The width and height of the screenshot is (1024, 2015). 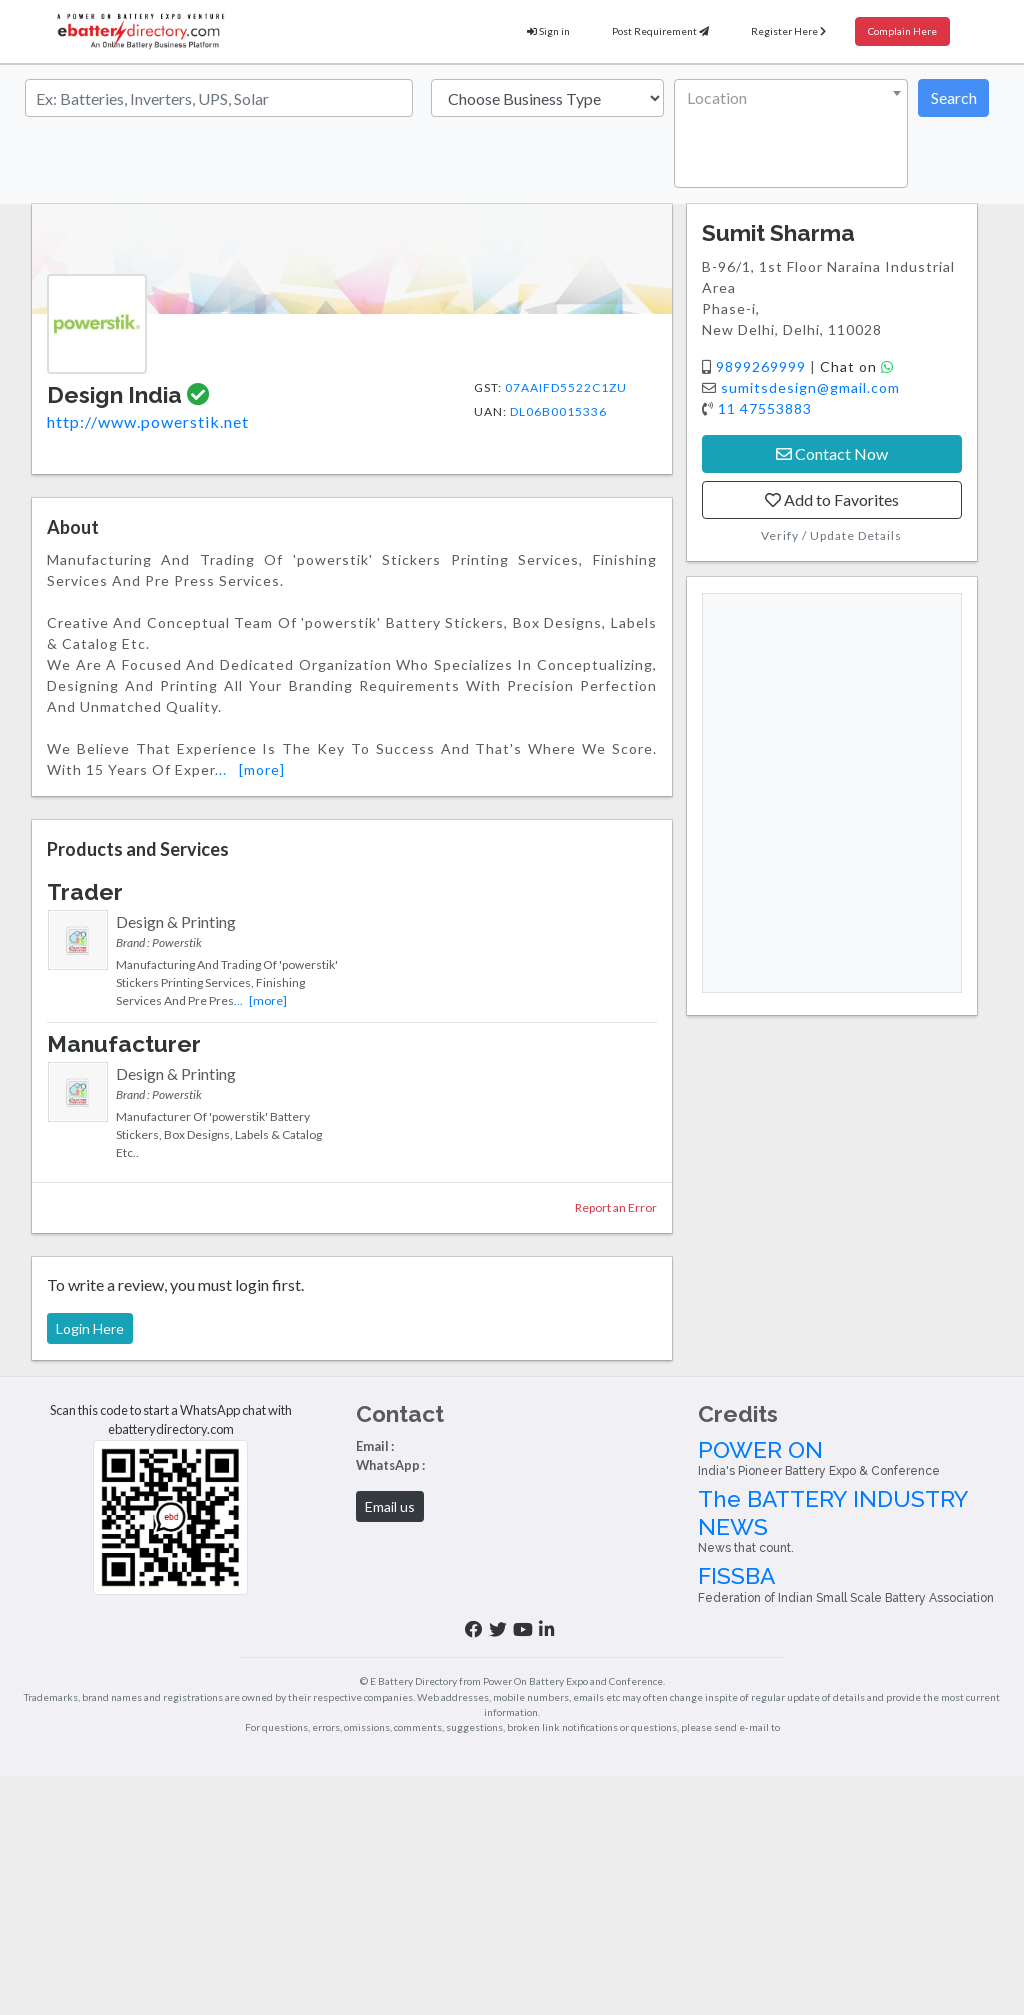 What do you see at coordinates (148, 421) in the screenshot?
I see `http://www.powerstik.net` at bounding box center [148, 421].